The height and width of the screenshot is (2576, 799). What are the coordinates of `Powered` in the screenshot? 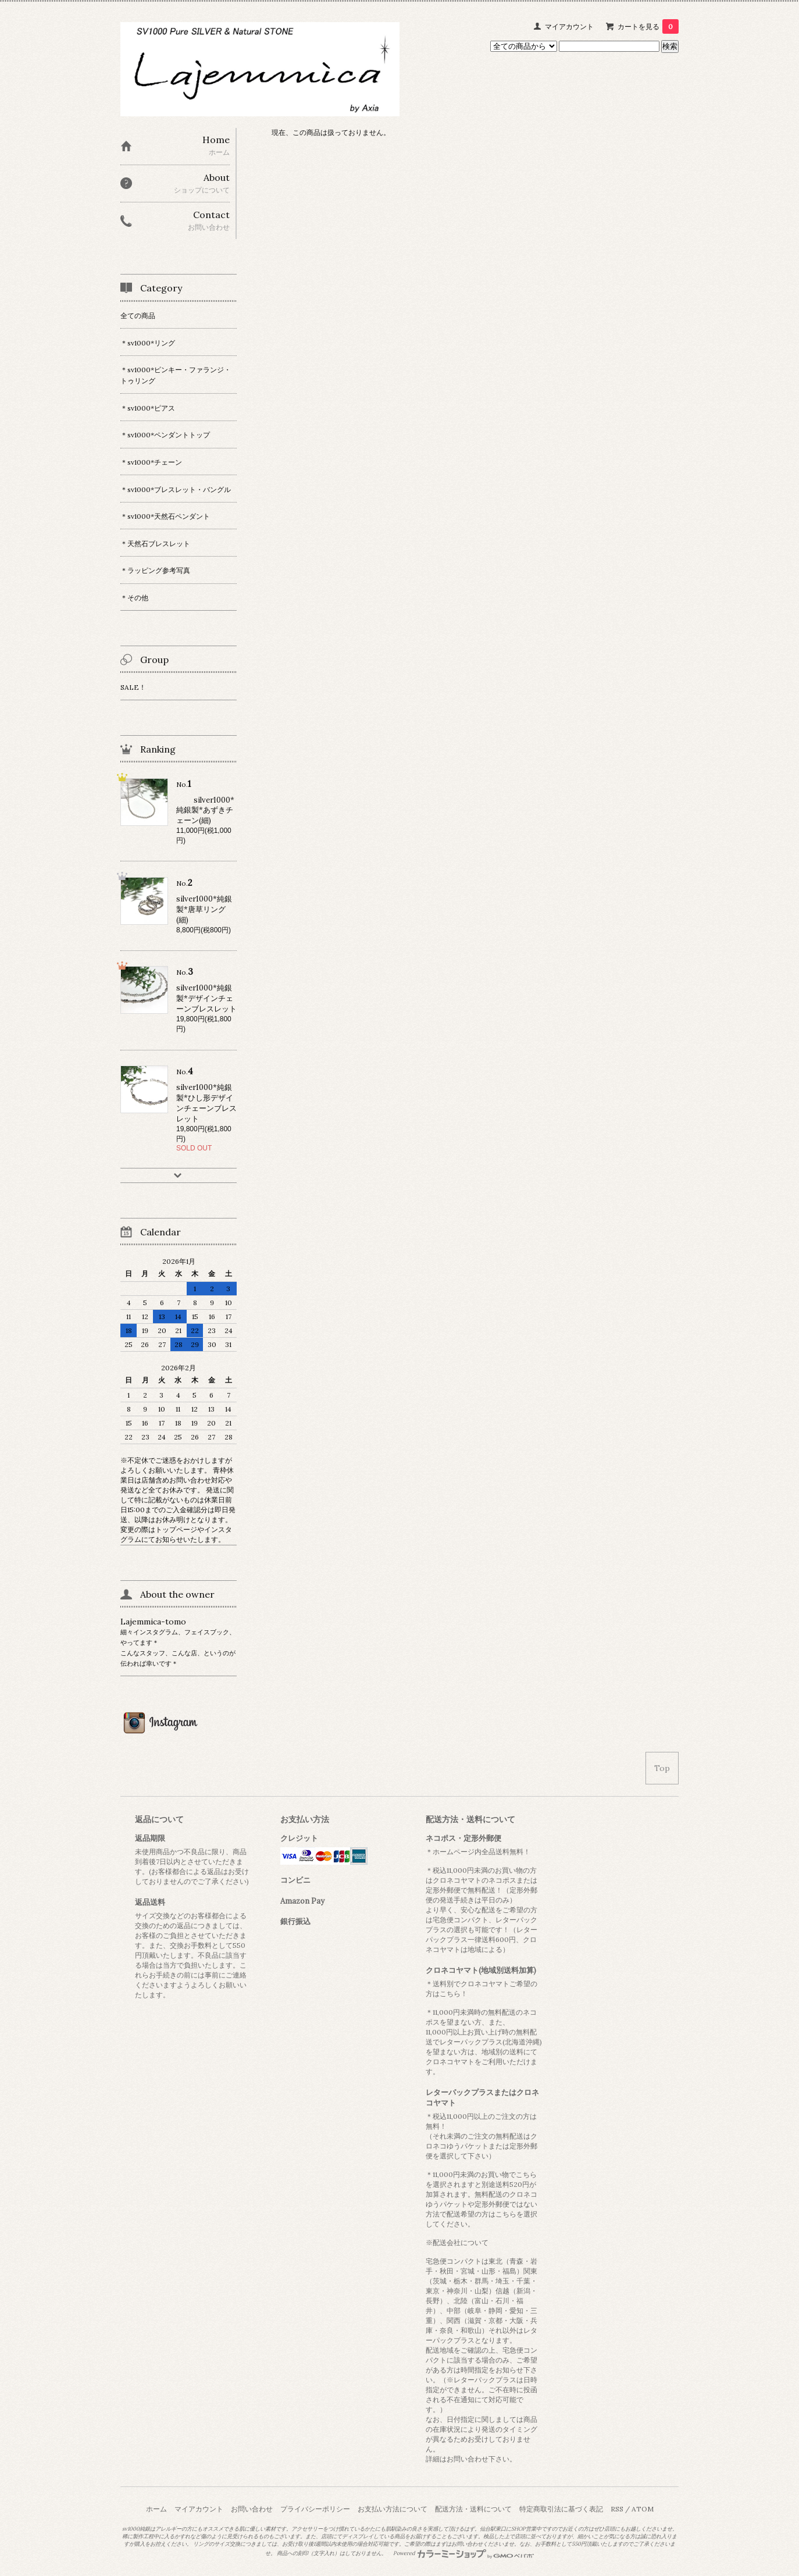 It's located at (463, 2553).